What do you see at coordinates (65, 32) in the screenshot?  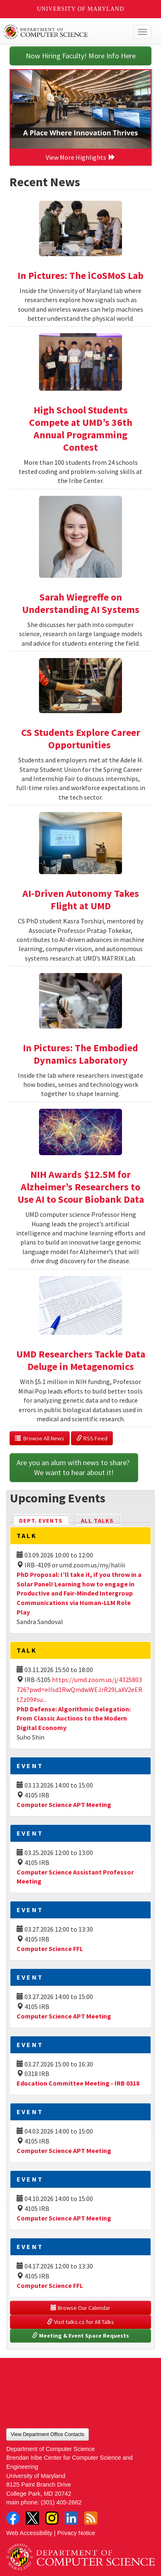 I see `UMD Department of Computer Science` at bounding box center [65, 32].